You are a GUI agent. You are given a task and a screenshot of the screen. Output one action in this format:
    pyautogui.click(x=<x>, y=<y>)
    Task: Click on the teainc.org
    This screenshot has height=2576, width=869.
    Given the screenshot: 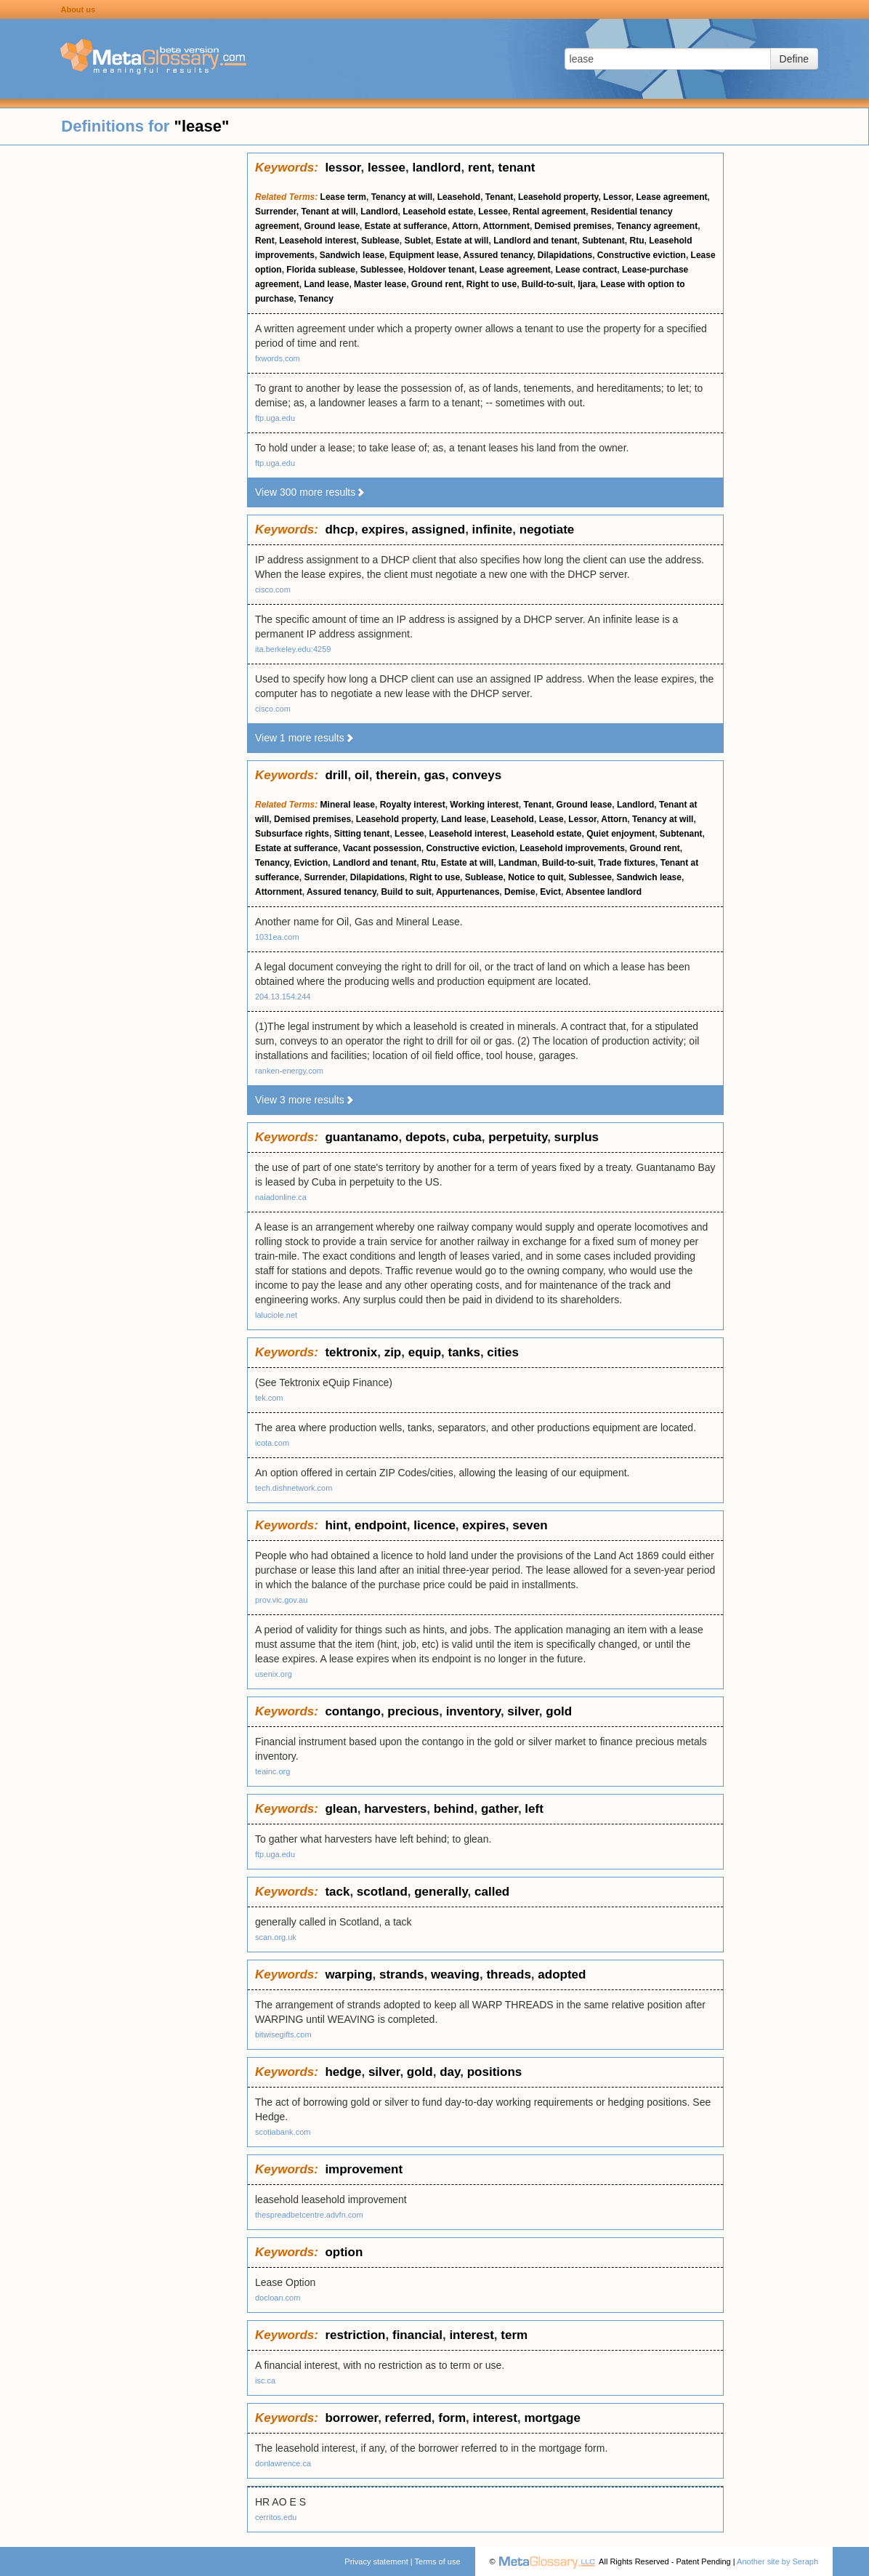 What is the action you would take?
    pyautogui.click(x=272, y=1771)
    